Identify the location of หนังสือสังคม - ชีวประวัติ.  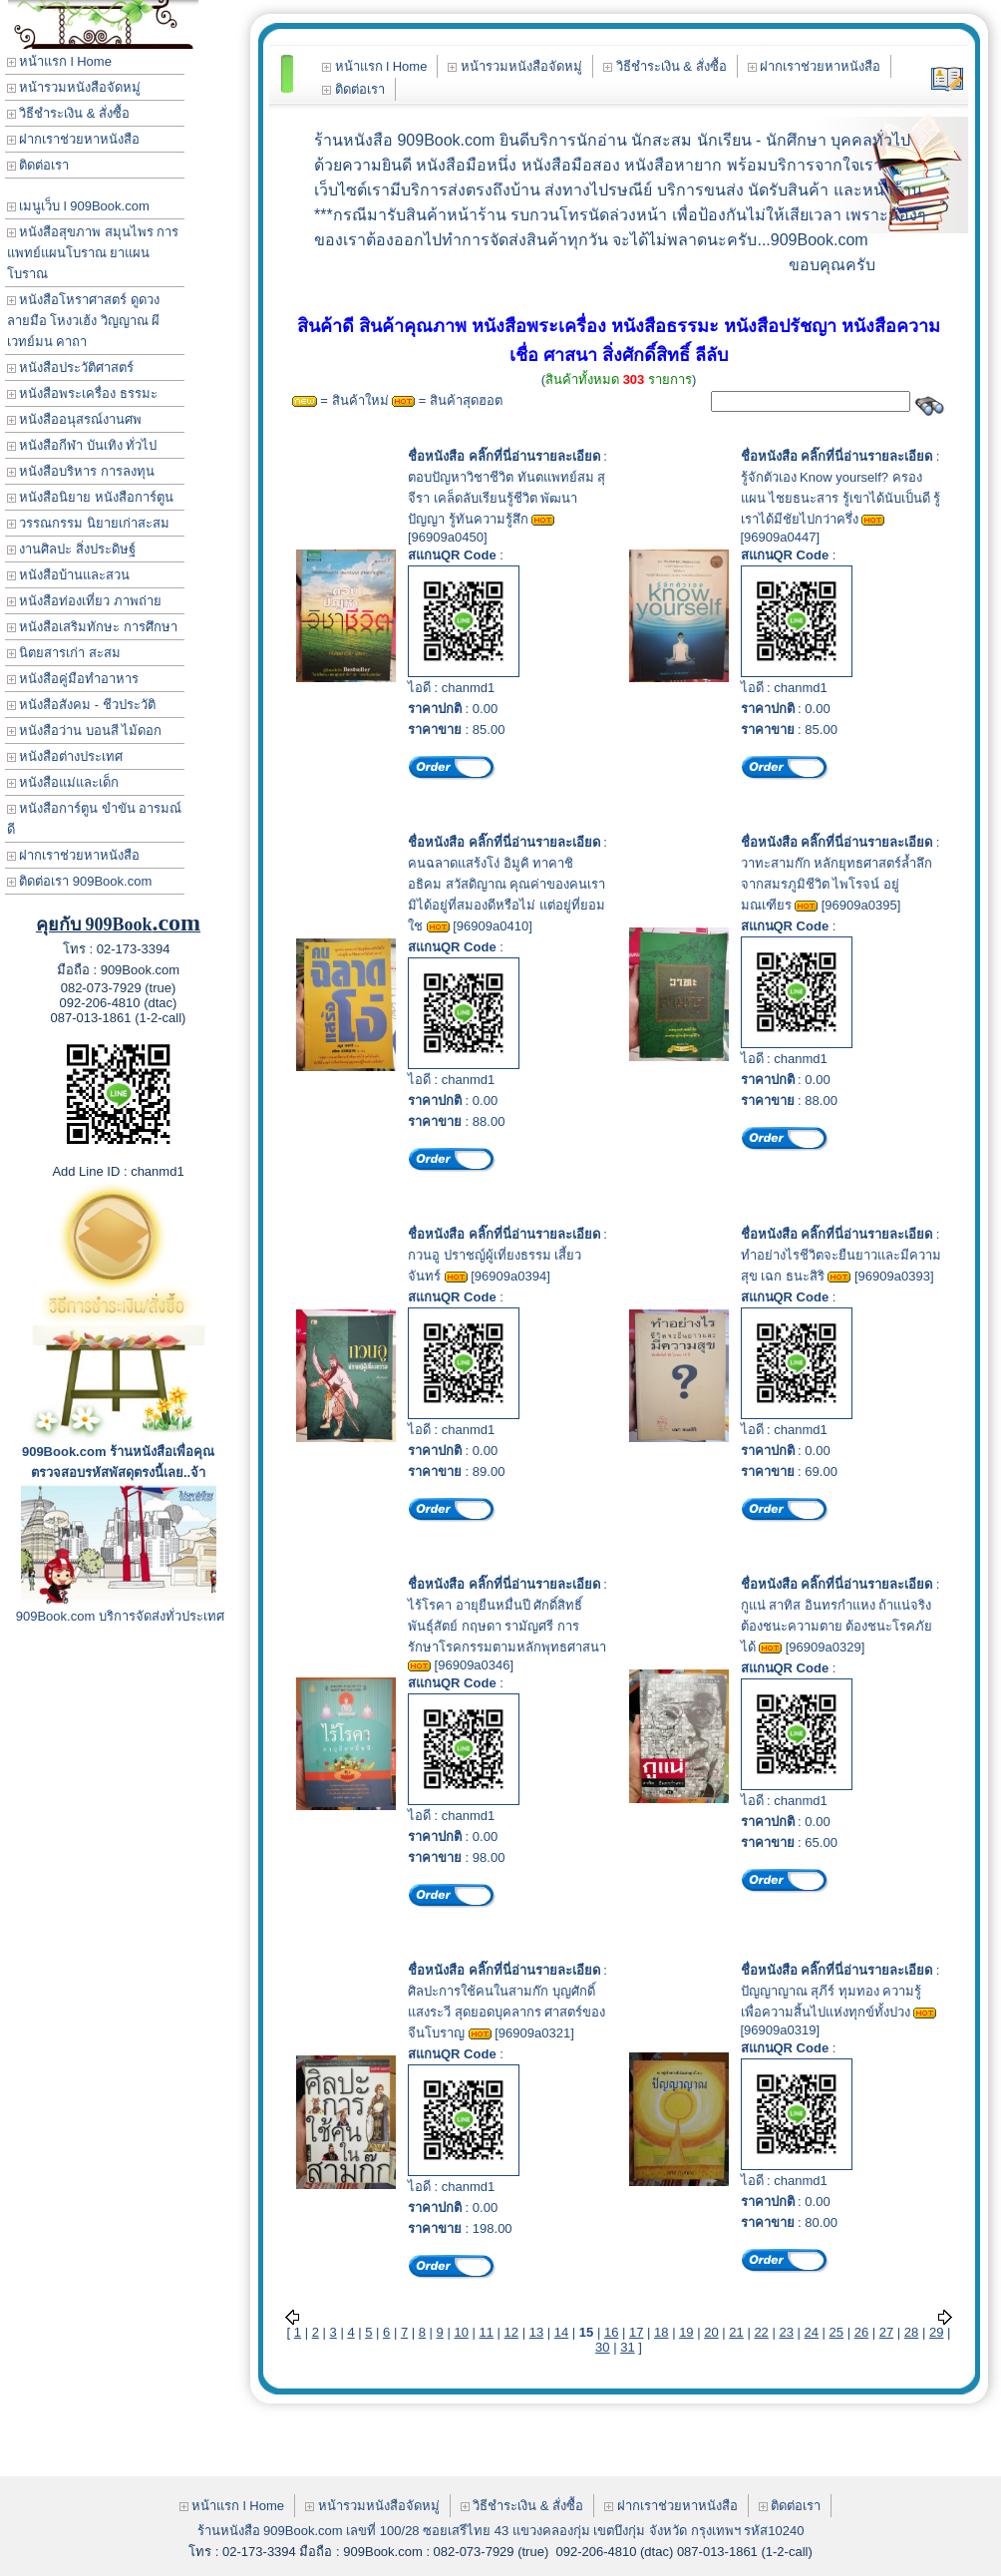
(81, 704).